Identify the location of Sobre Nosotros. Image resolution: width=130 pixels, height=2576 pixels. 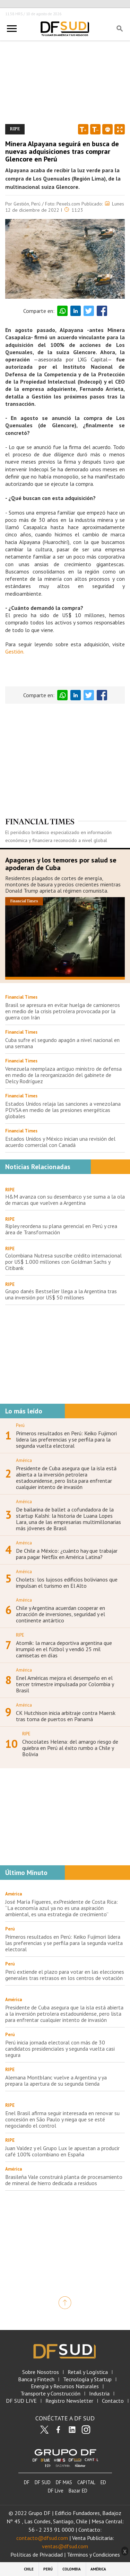
(40, 2372).